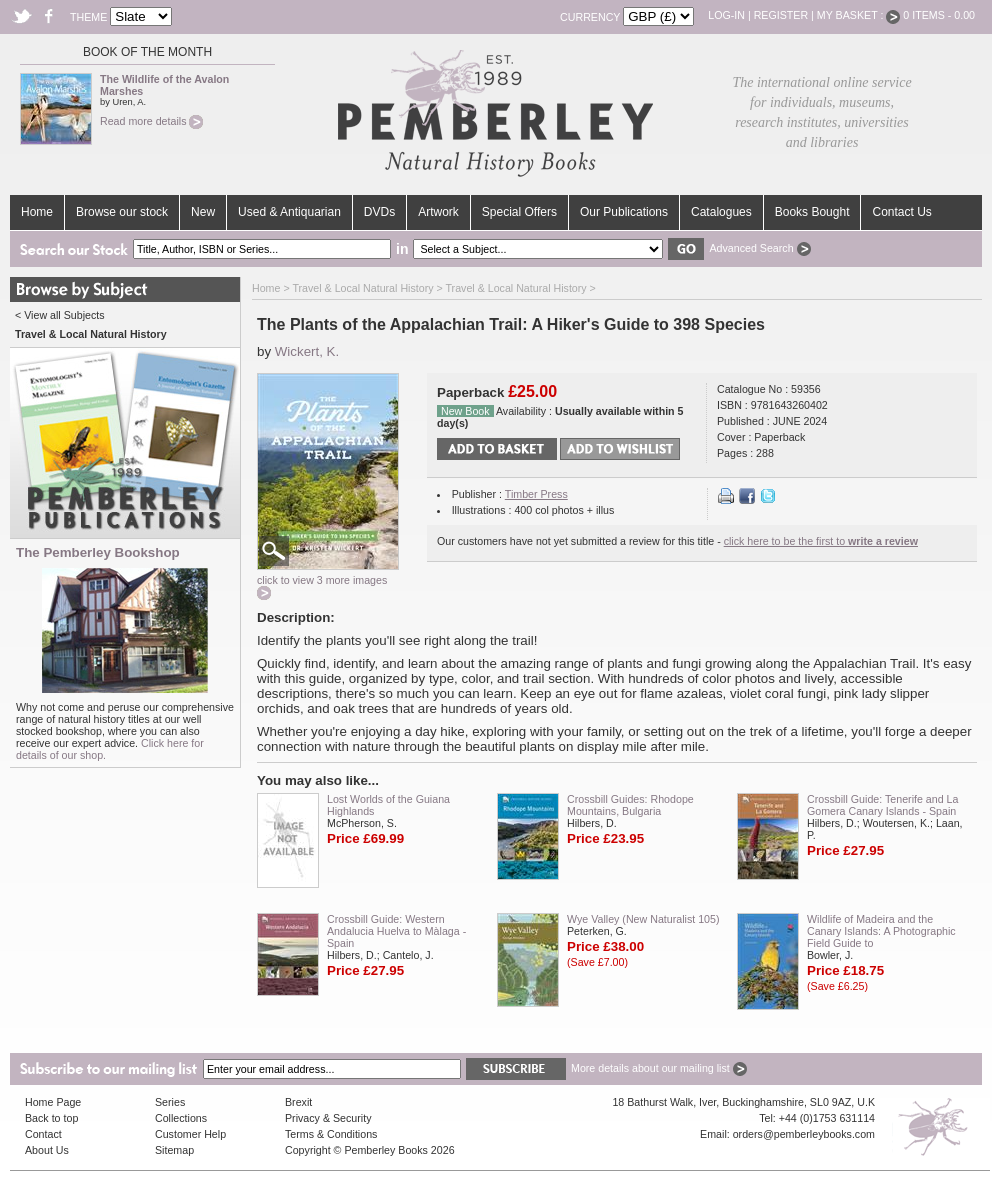 Image resolution: width=992 pixels, height=1181 pixels. Describe the element at coordinates (438, 212) in the screenshot. I see `Artwork` at that location.